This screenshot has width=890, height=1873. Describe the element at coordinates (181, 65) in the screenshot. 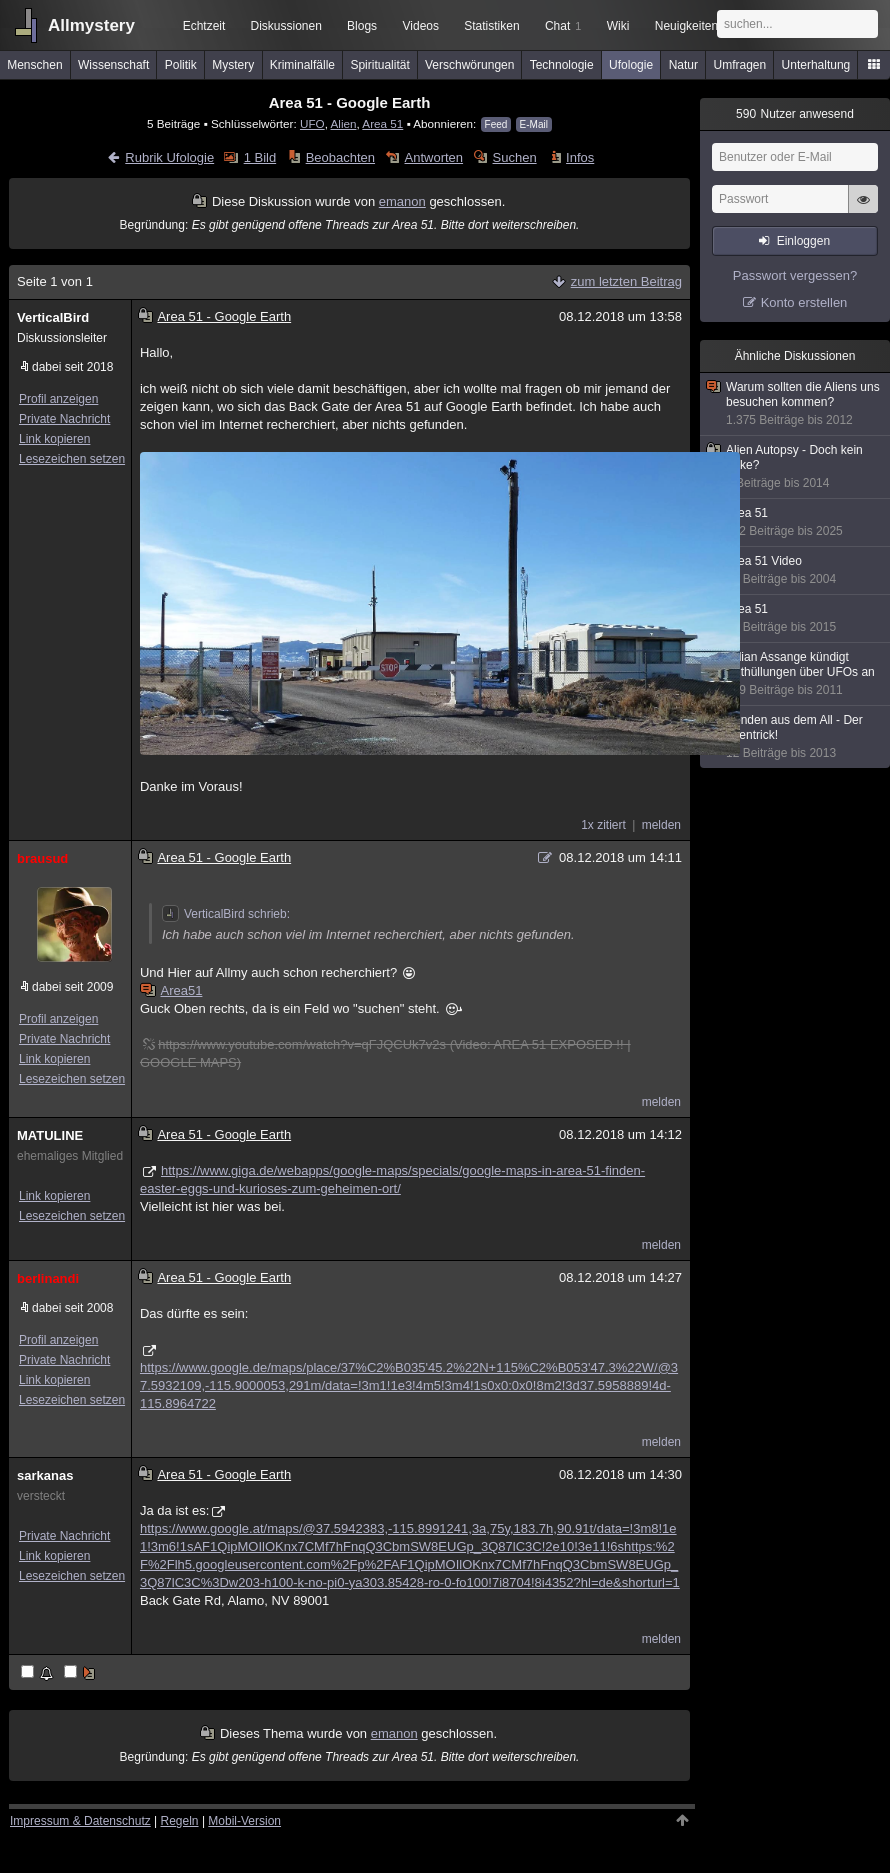

I see `Politik` at that location.